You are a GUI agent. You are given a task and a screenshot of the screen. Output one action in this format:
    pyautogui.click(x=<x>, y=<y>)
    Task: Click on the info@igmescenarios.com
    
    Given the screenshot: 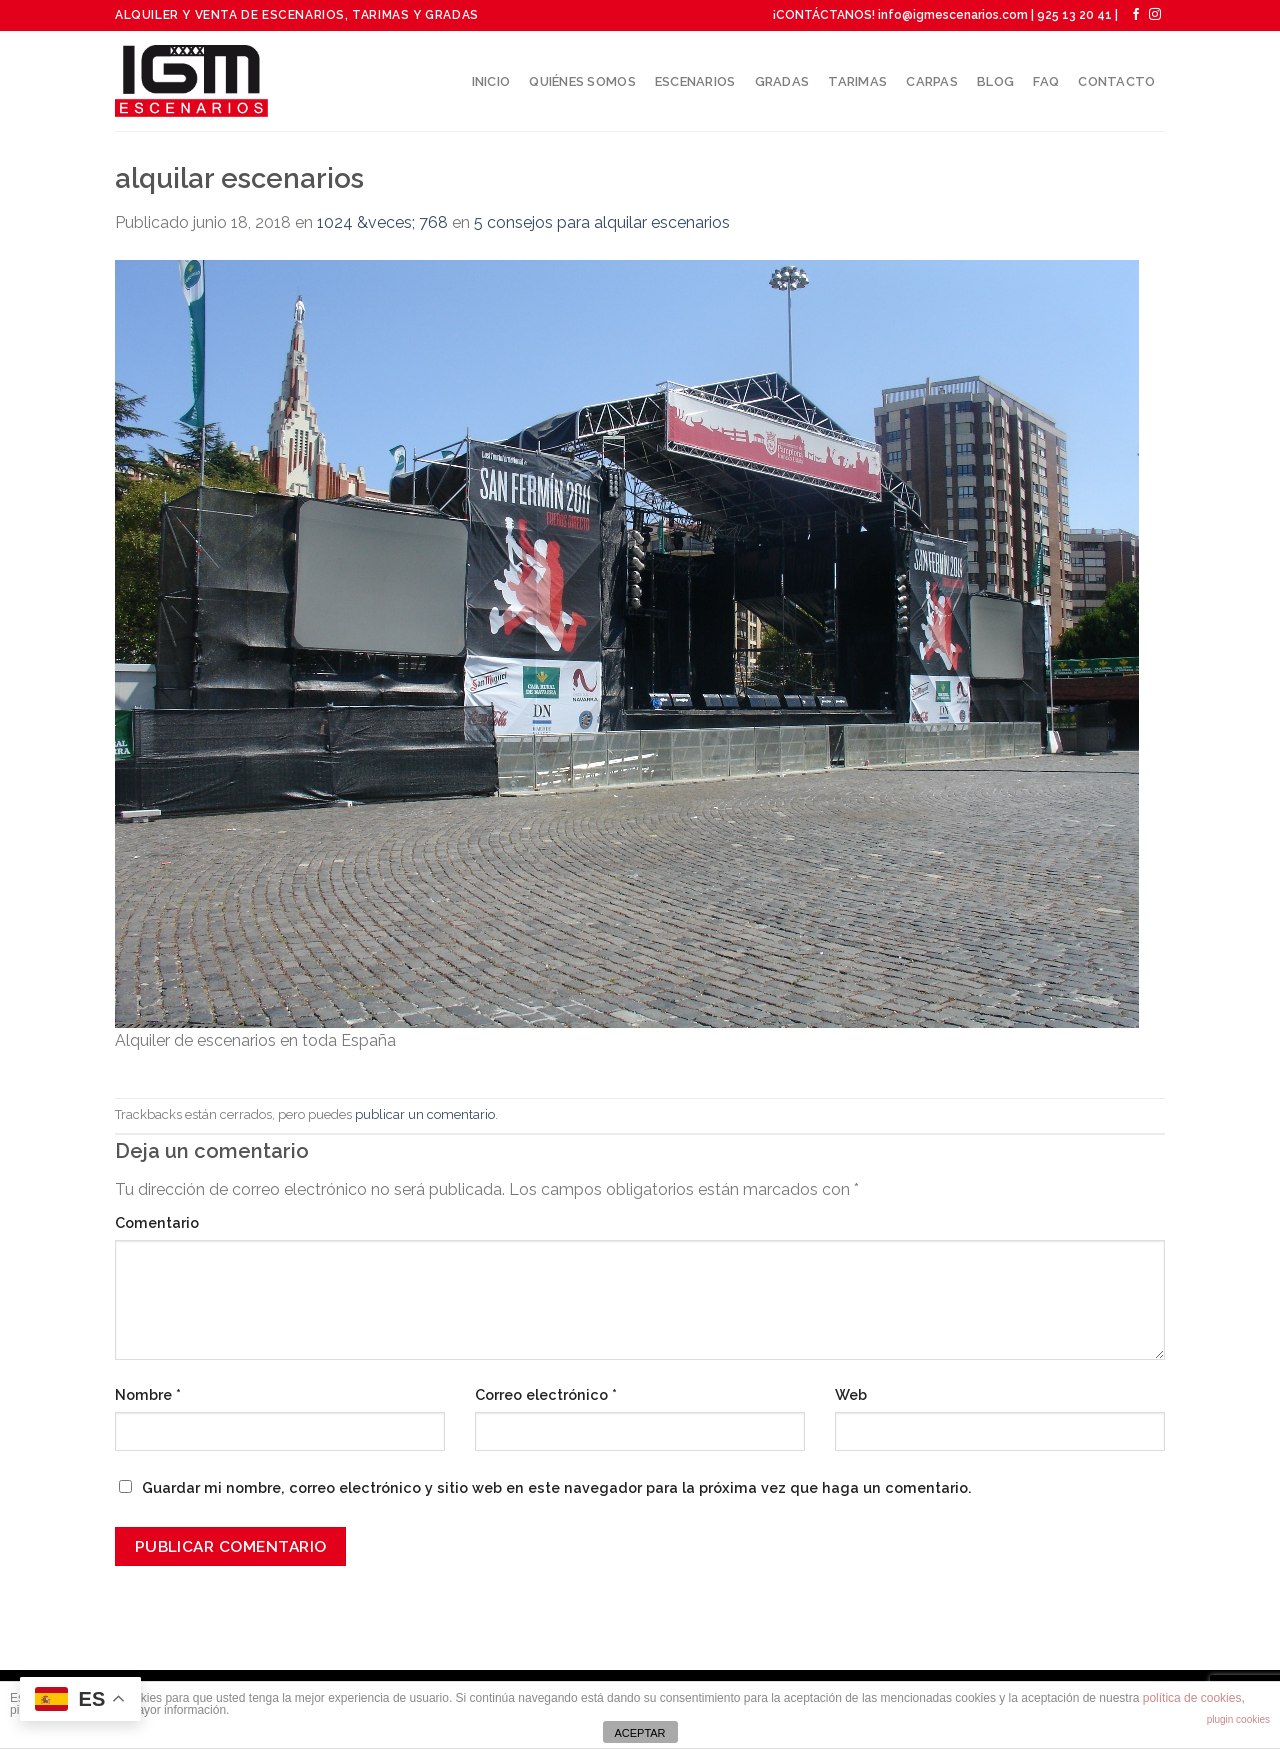 What is the action you would take?
    pyautogui.click(x=953, y=15)
    